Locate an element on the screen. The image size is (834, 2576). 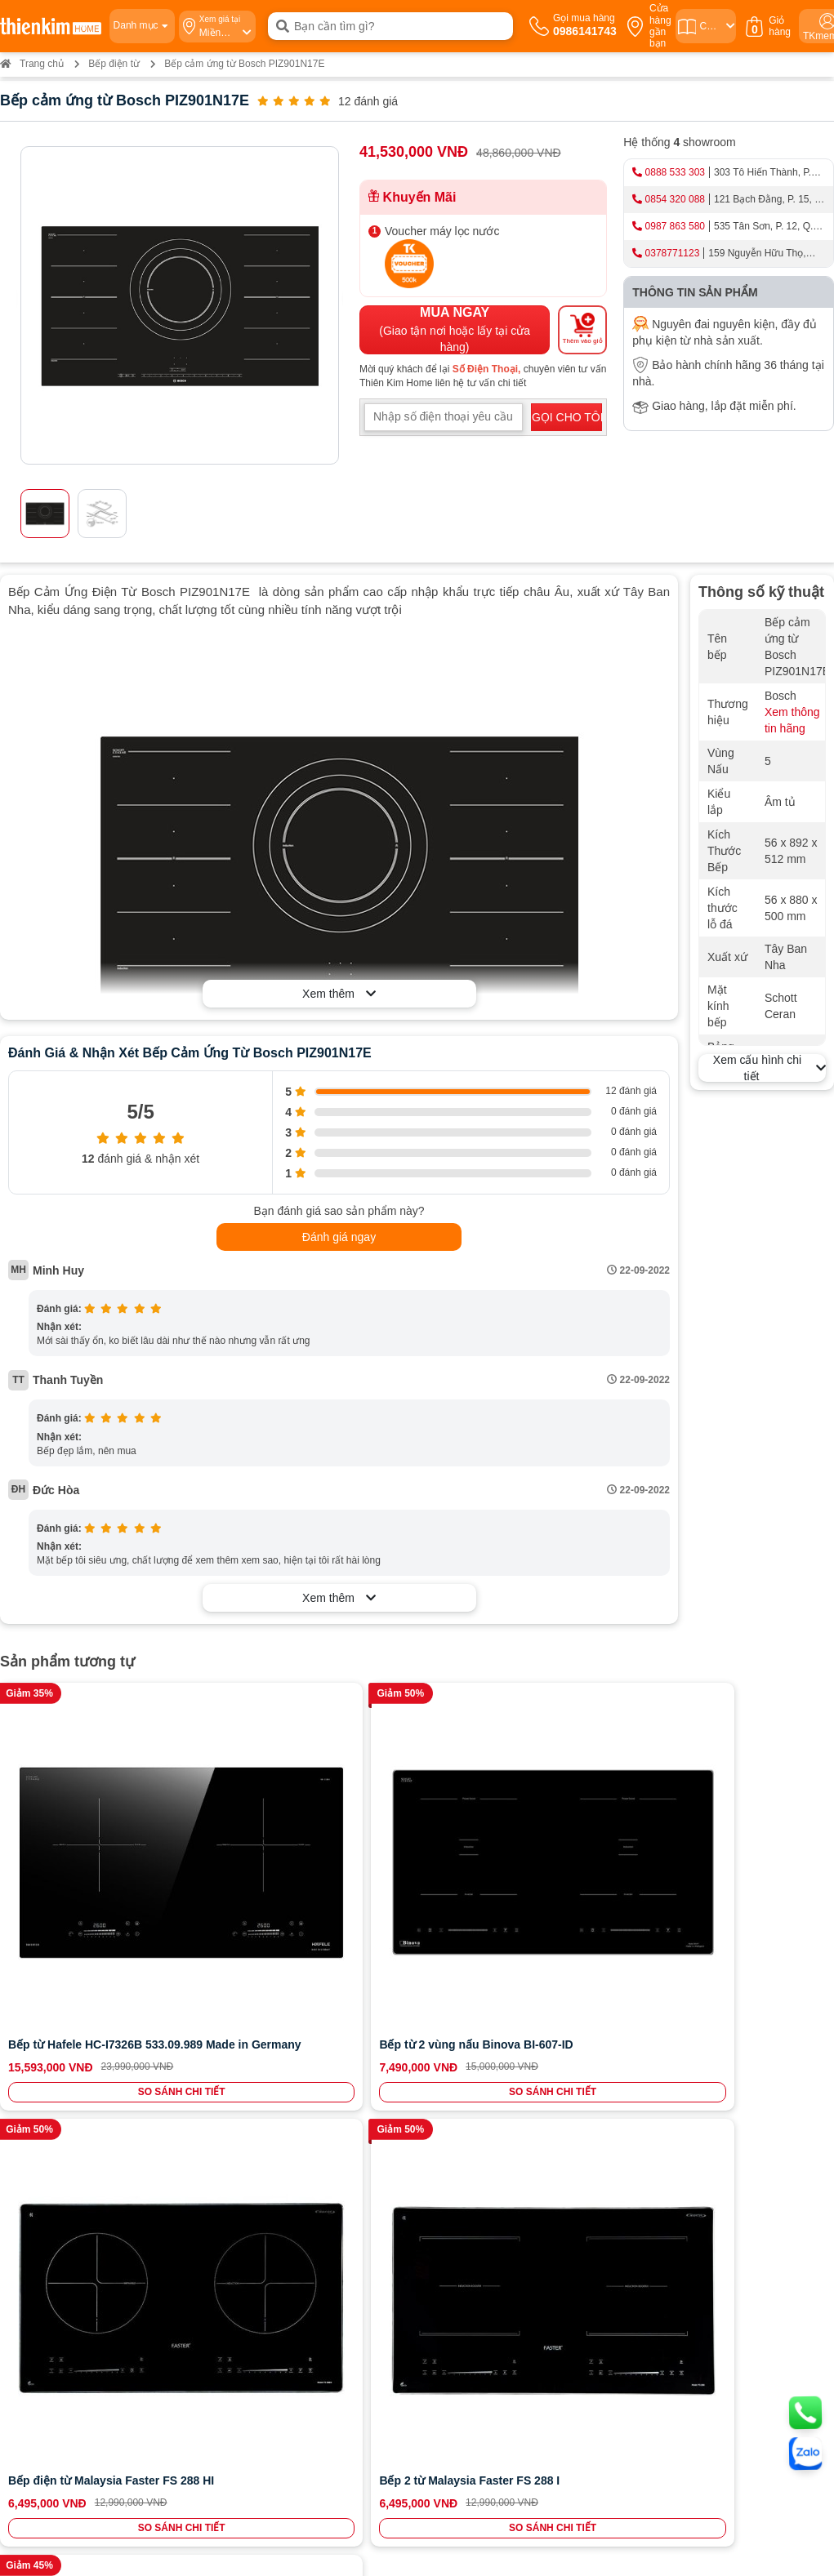
0378 771 123 is located at coordinates (207, 2431).